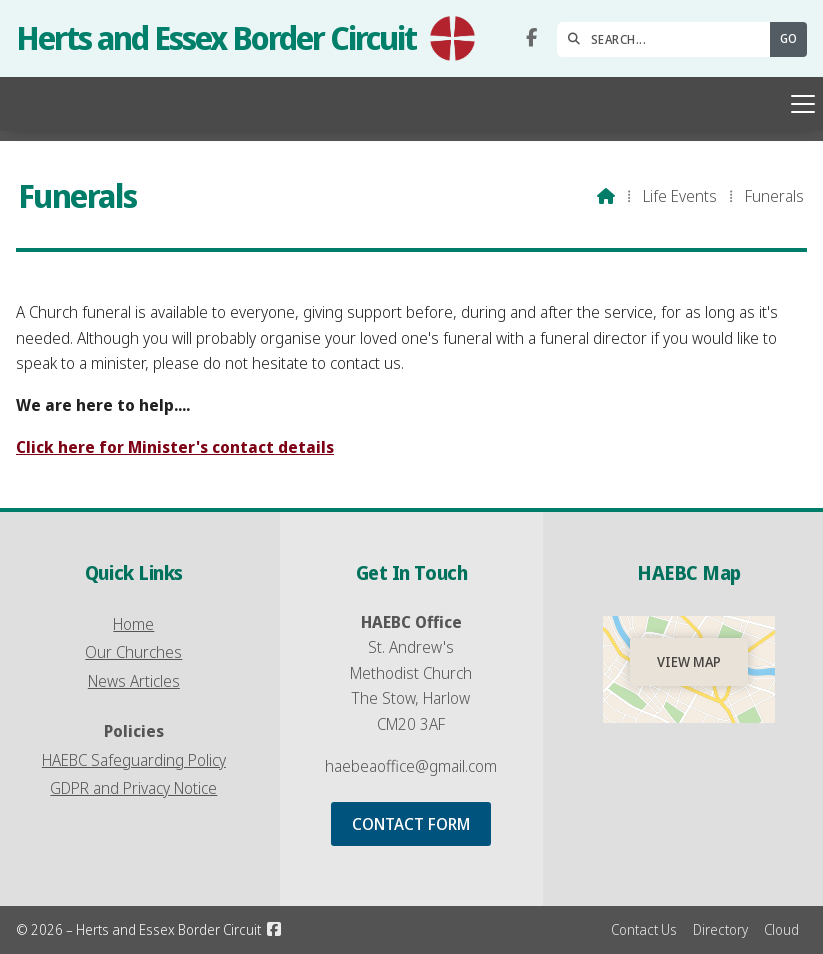  I want to click on Contact Form, so click(411, 824).